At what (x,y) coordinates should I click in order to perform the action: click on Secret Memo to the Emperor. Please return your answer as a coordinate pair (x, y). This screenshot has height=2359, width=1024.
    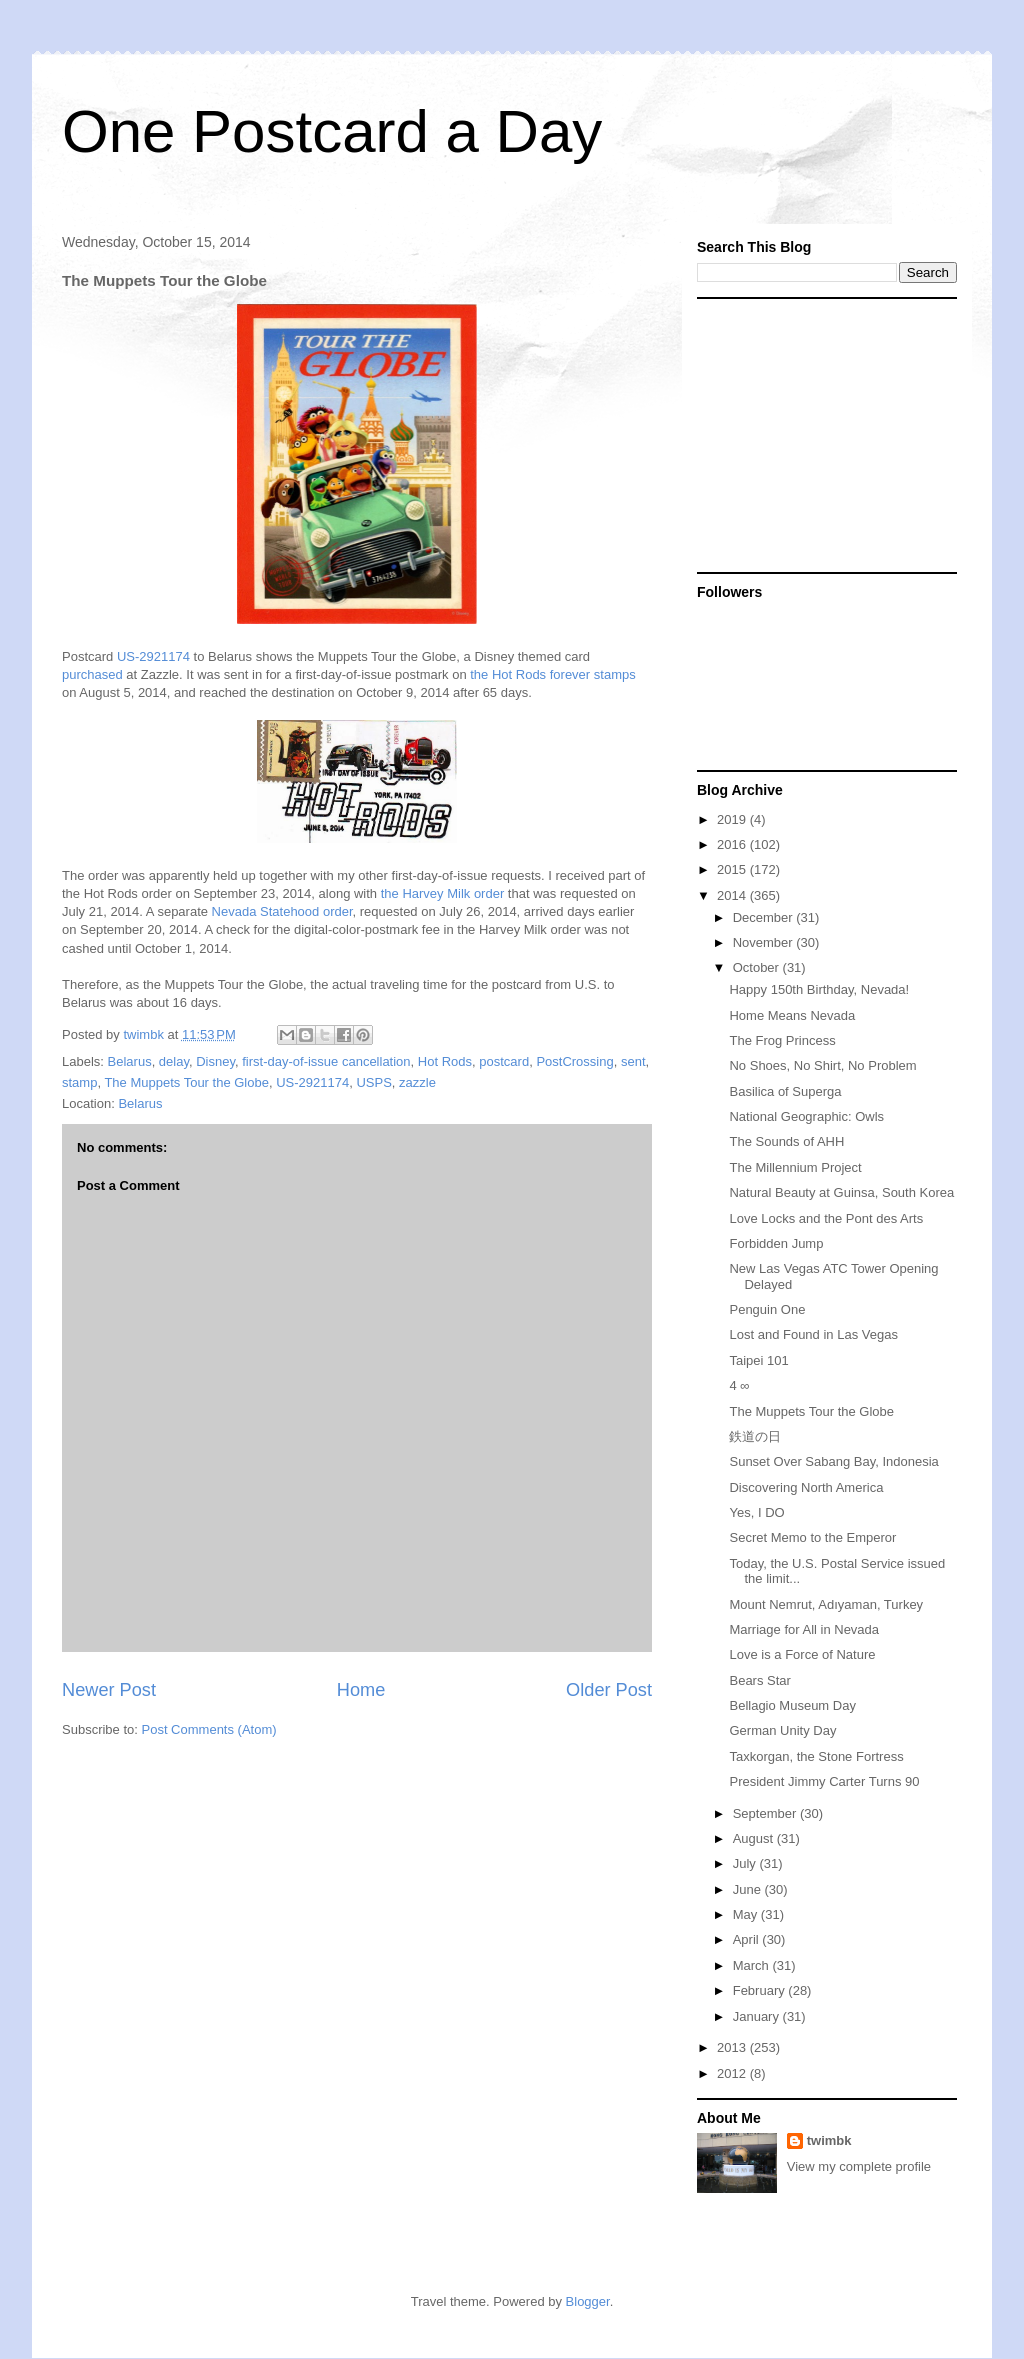
    Looking at the image, I should click on (812, 1537).